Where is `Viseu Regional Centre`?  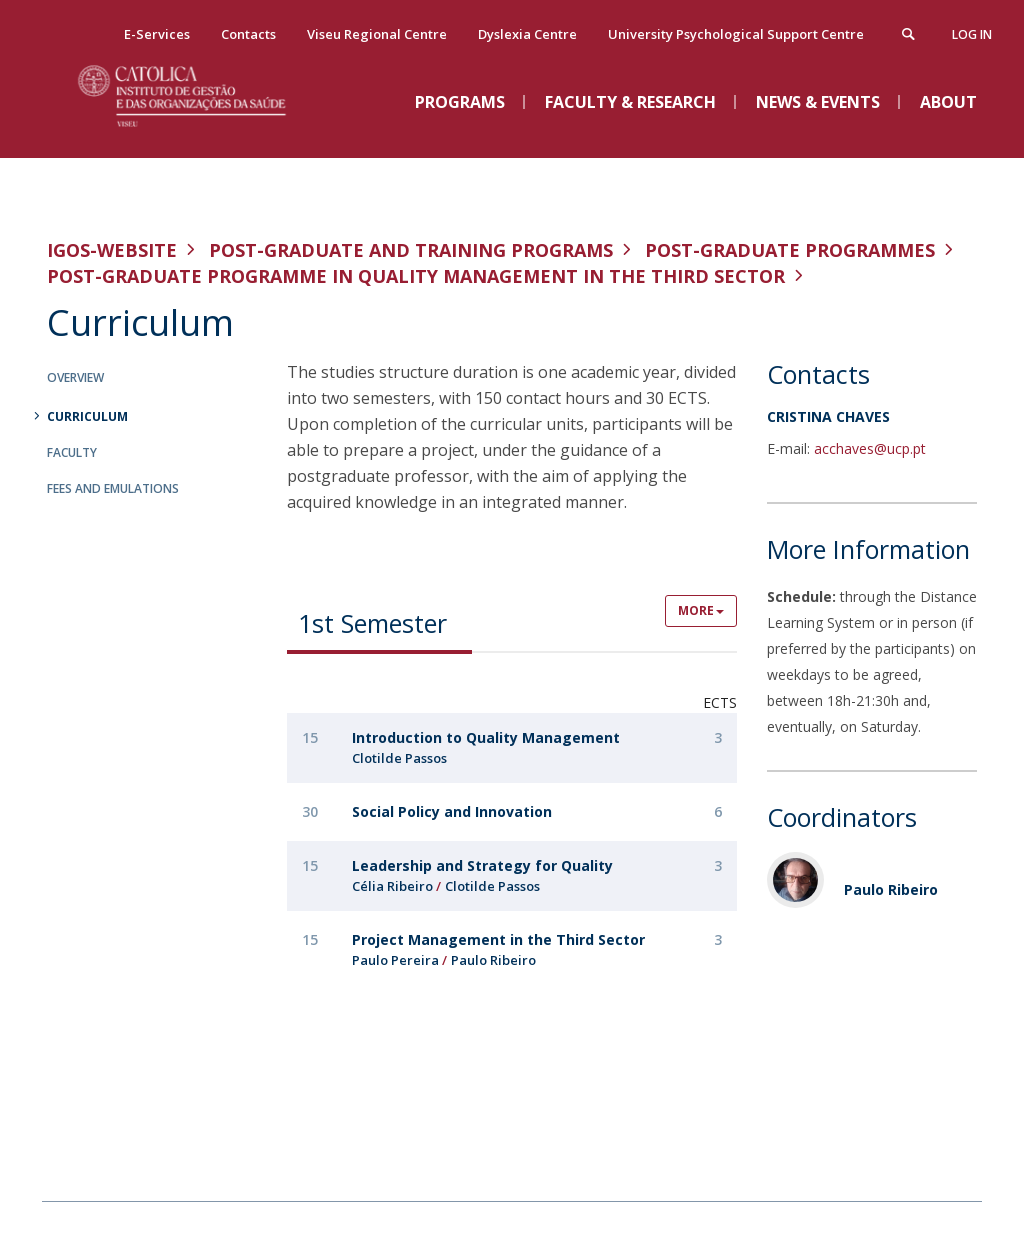 Viseu Regional Centre is located at coordinates (377, 34).